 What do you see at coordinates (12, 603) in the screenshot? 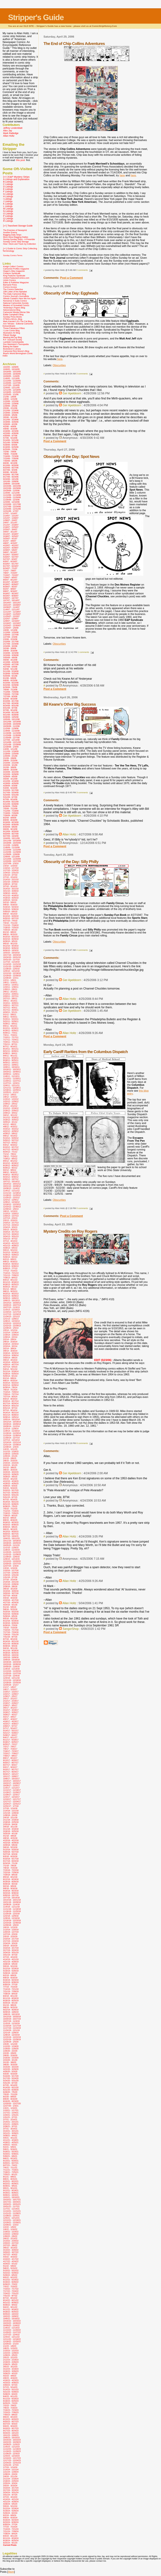
I see `10/14/07 - 10/21/07` at bounding box center [12, 603].